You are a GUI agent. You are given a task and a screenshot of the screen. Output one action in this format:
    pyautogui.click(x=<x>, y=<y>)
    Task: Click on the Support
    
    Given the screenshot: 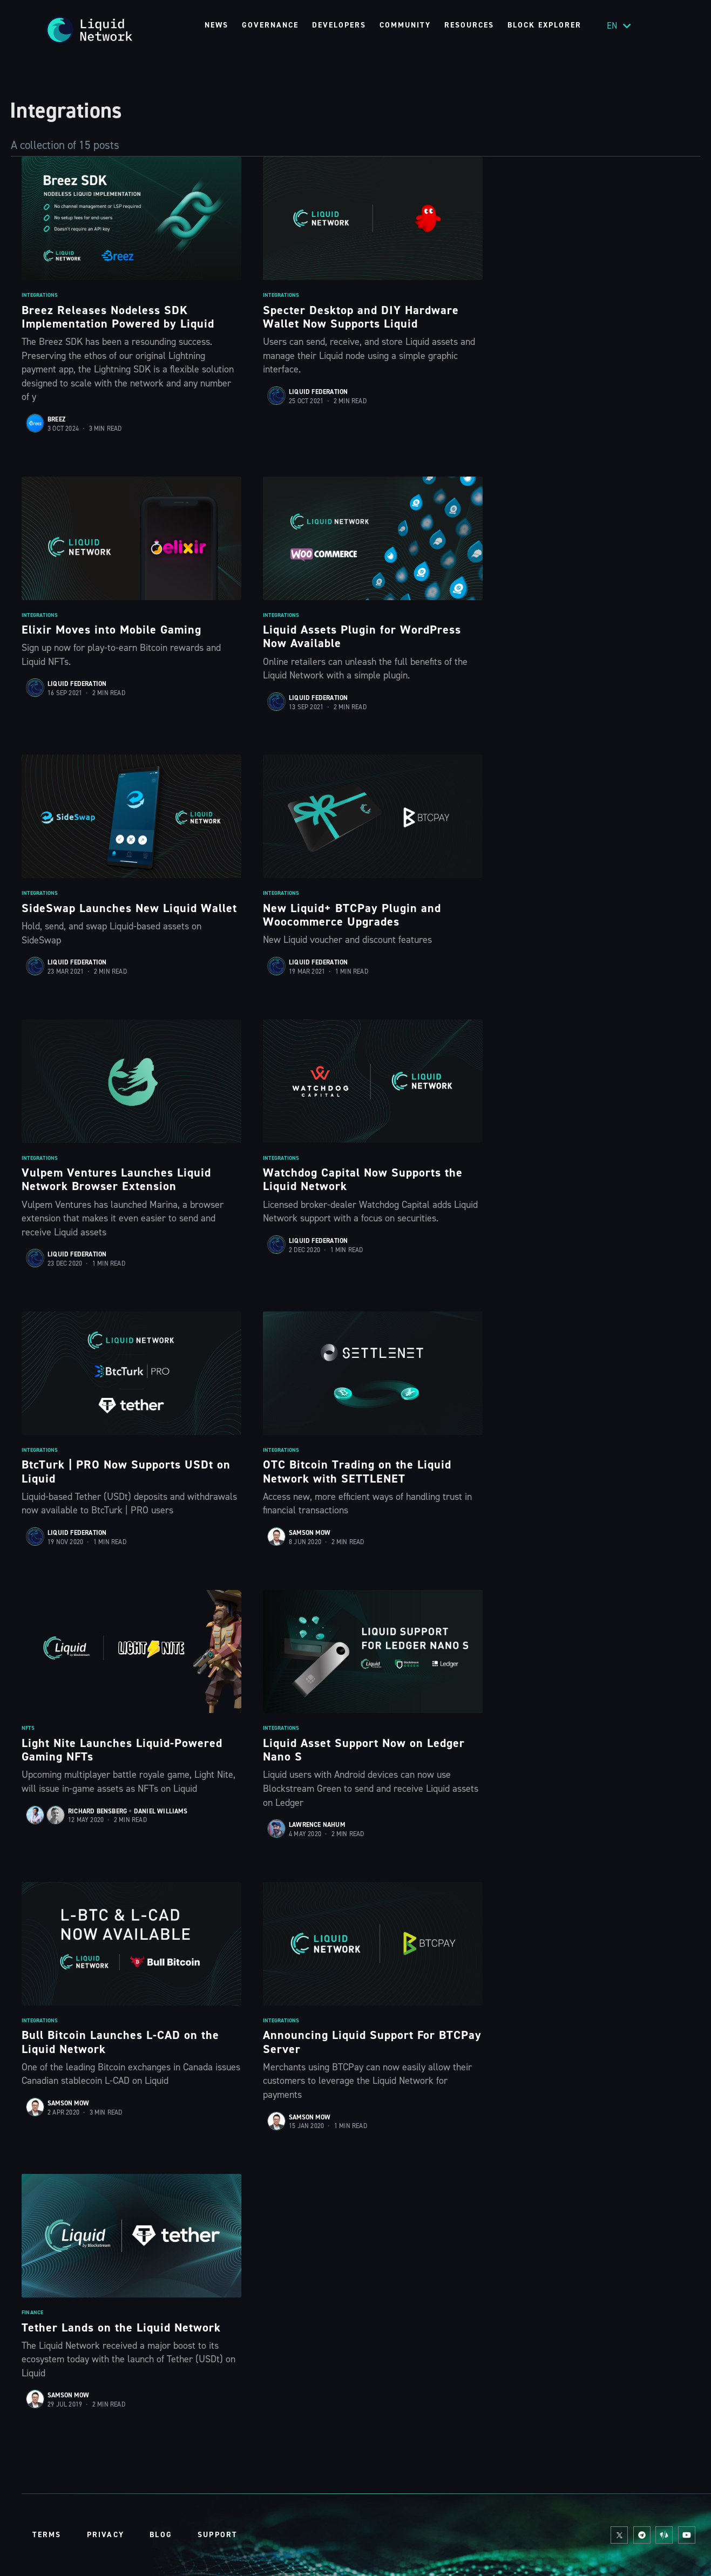 What is the action you would take?
    pyautogui.click(x=218, y=2535)
    